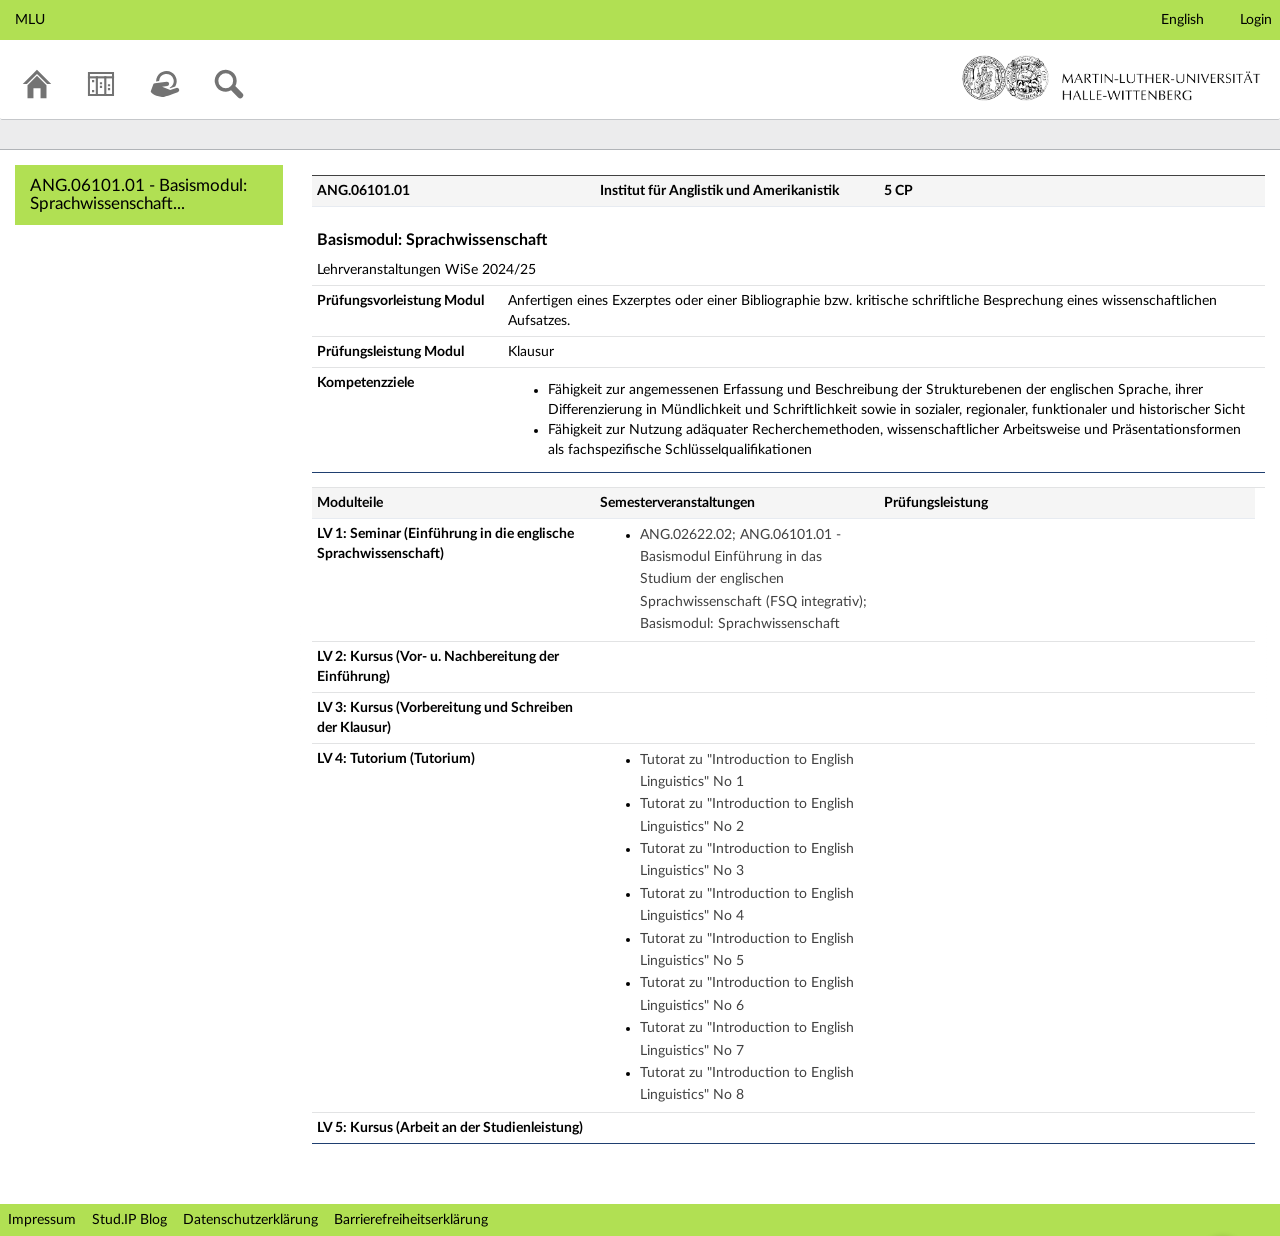 Image resolution: width=1280 pixels, height=1236 pixels. What do you see at coordinates (250, 1220) in the screenshot?
I see `Datenschutzerklärung` at bounding box center [250, 1220].